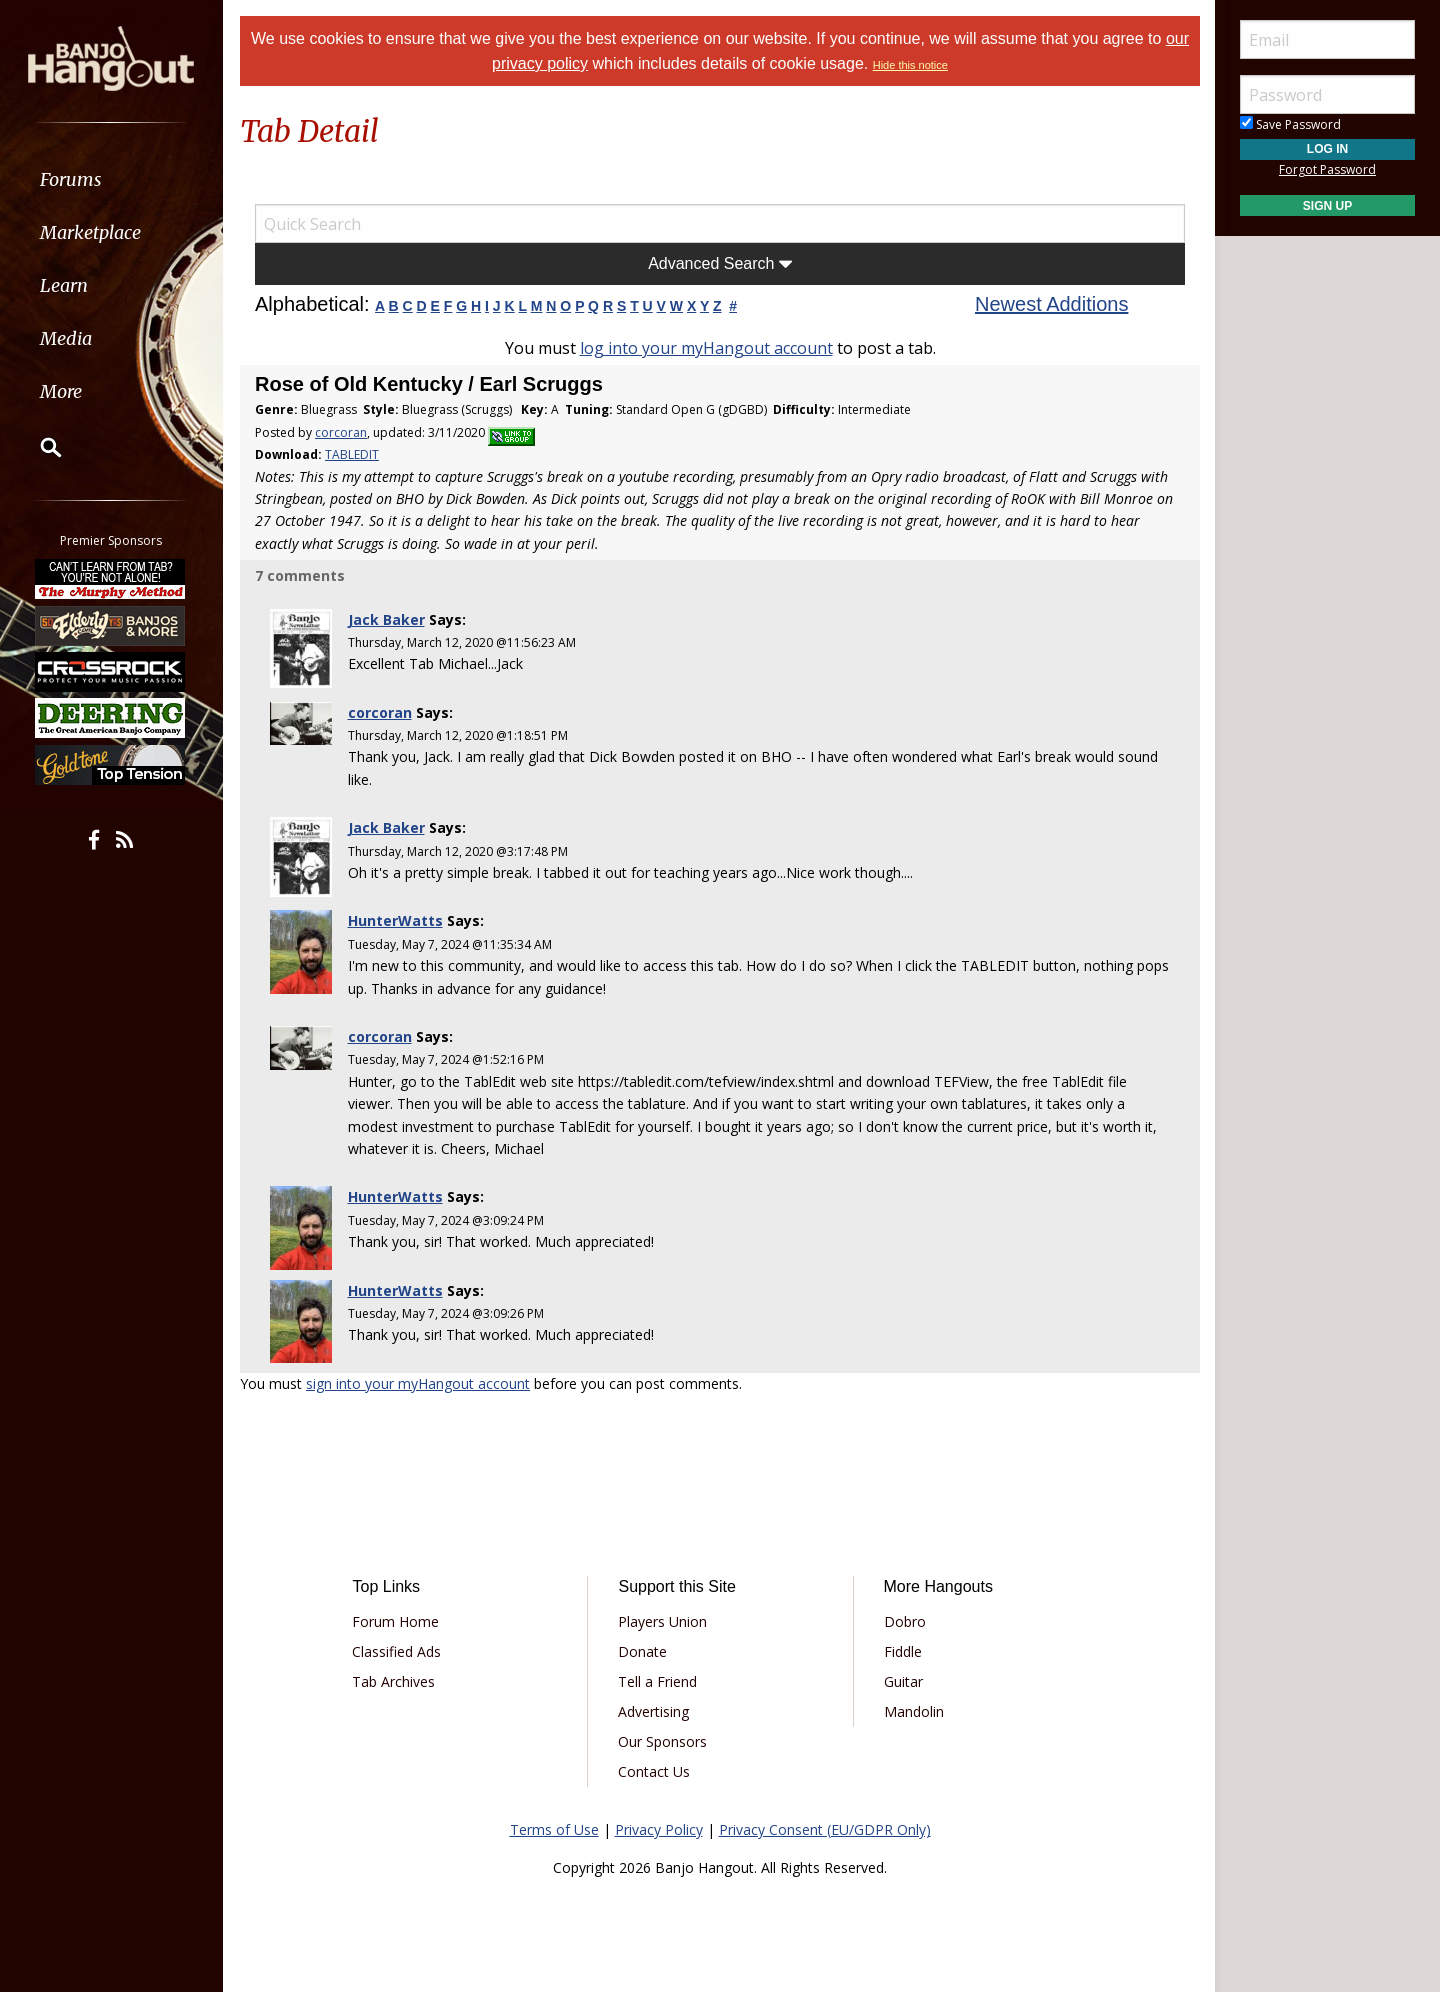  What do you see at coordinates (386, 619) in the screenshot?
I see `Jack Baker` at bounding box center [386, 619].